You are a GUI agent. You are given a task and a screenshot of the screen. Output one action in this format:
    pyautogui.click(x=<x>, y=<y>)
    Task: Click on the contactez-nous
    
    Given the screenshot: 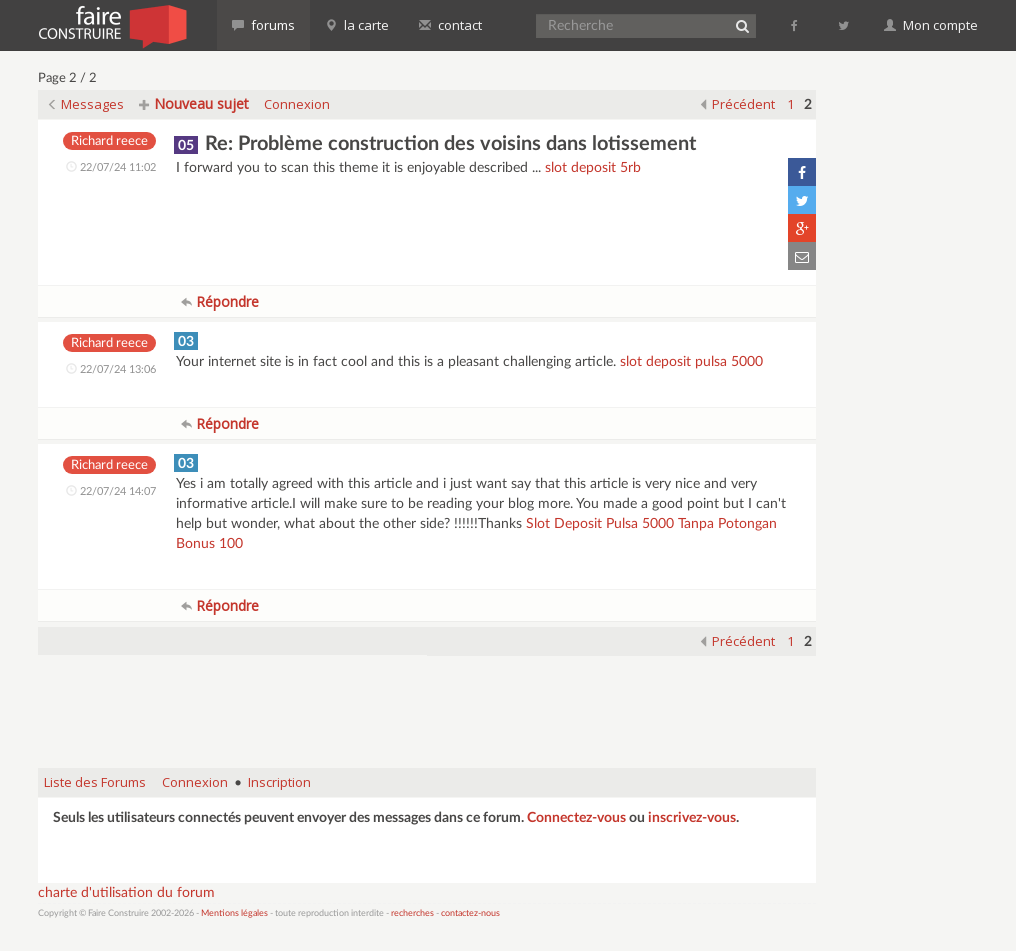 What is the action you would take?
    pyautogui.click(x=470, y=913)
    